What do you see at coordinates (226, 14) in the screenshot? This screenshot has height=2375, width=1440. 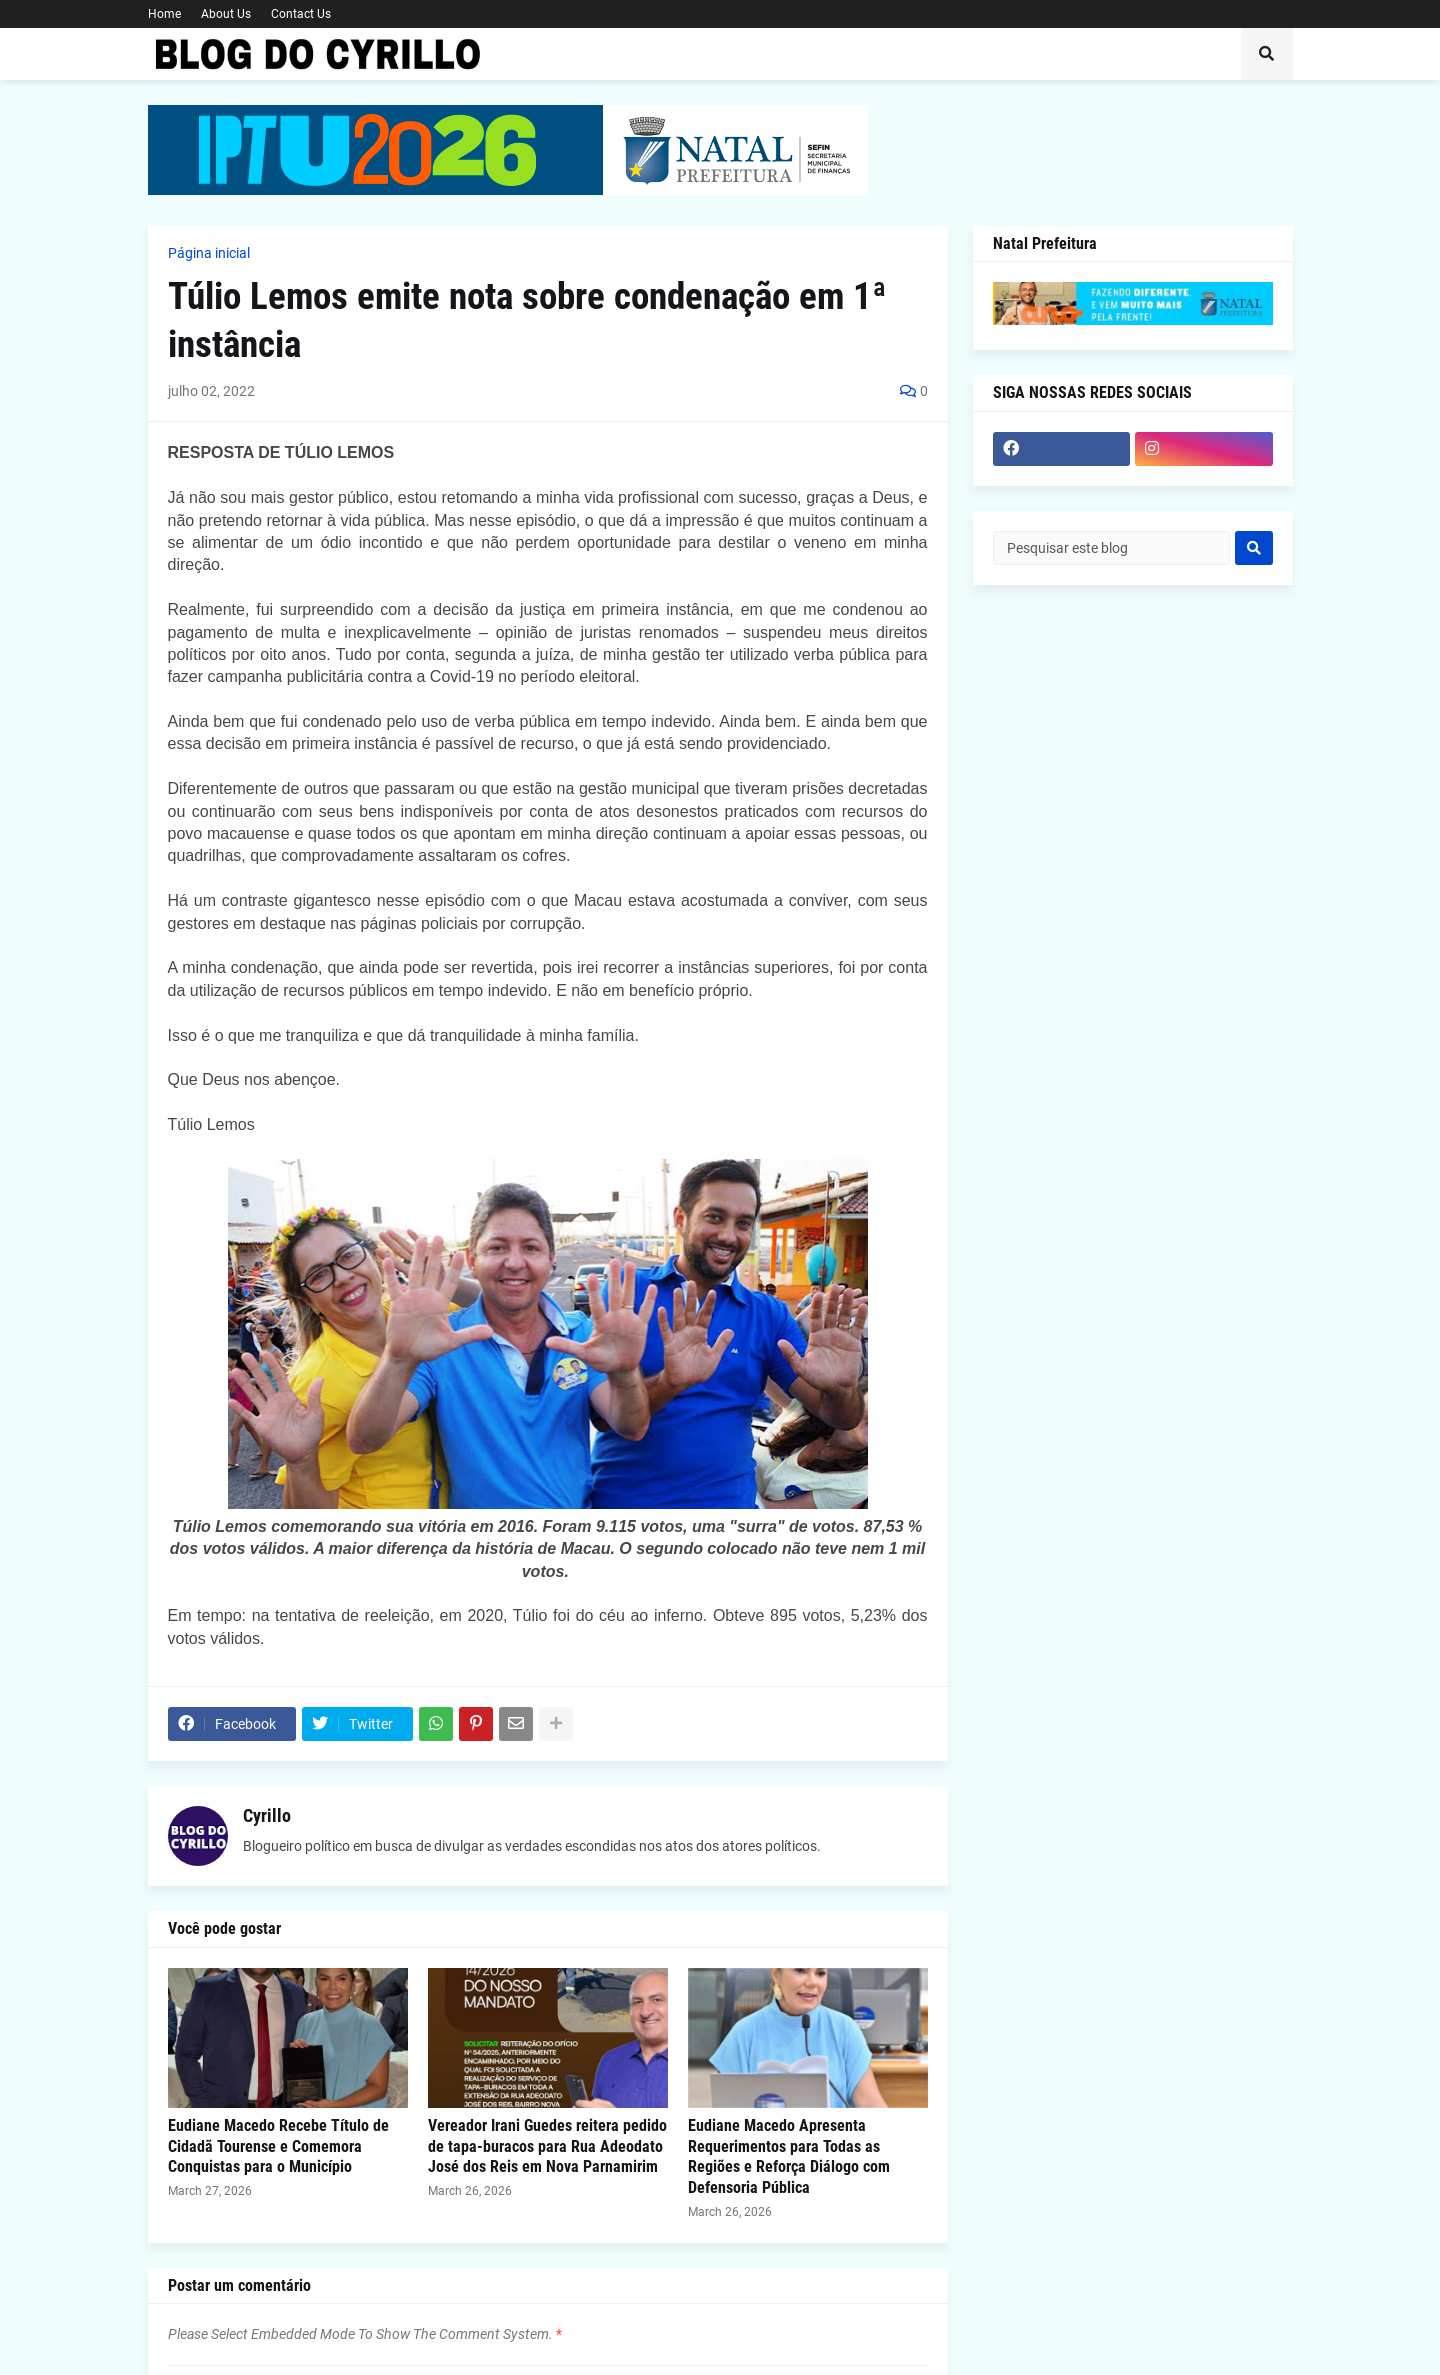 I see `About Us` at bounding box center [226, 14].